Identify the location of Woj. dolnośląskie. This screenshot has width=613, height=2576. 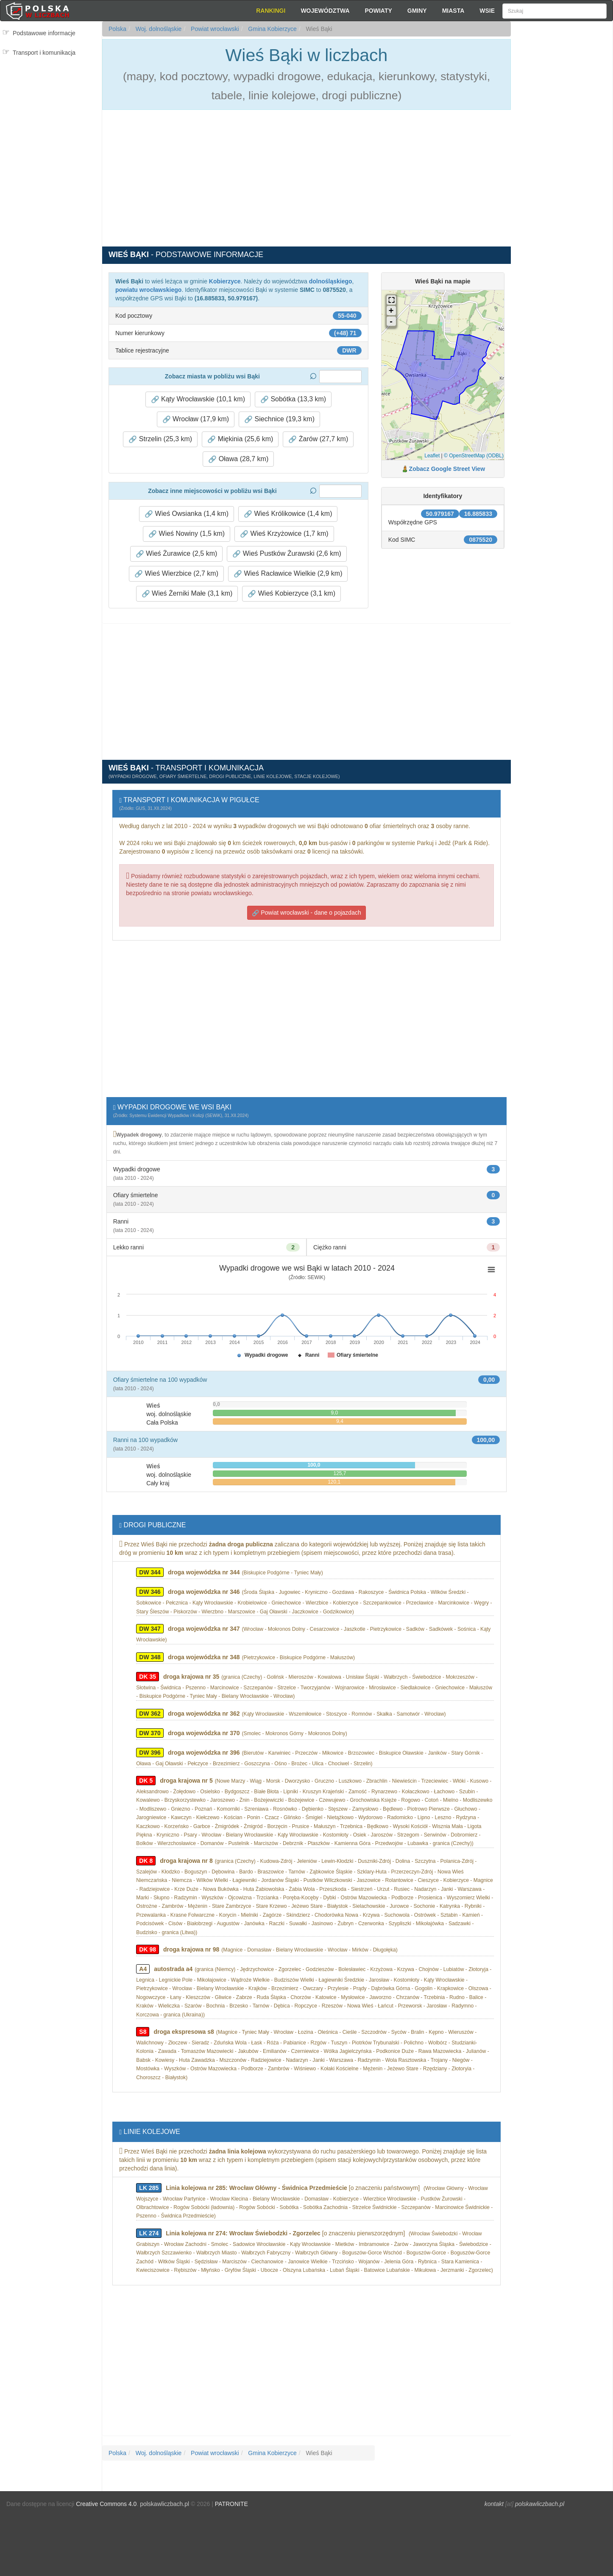
(158, 28).